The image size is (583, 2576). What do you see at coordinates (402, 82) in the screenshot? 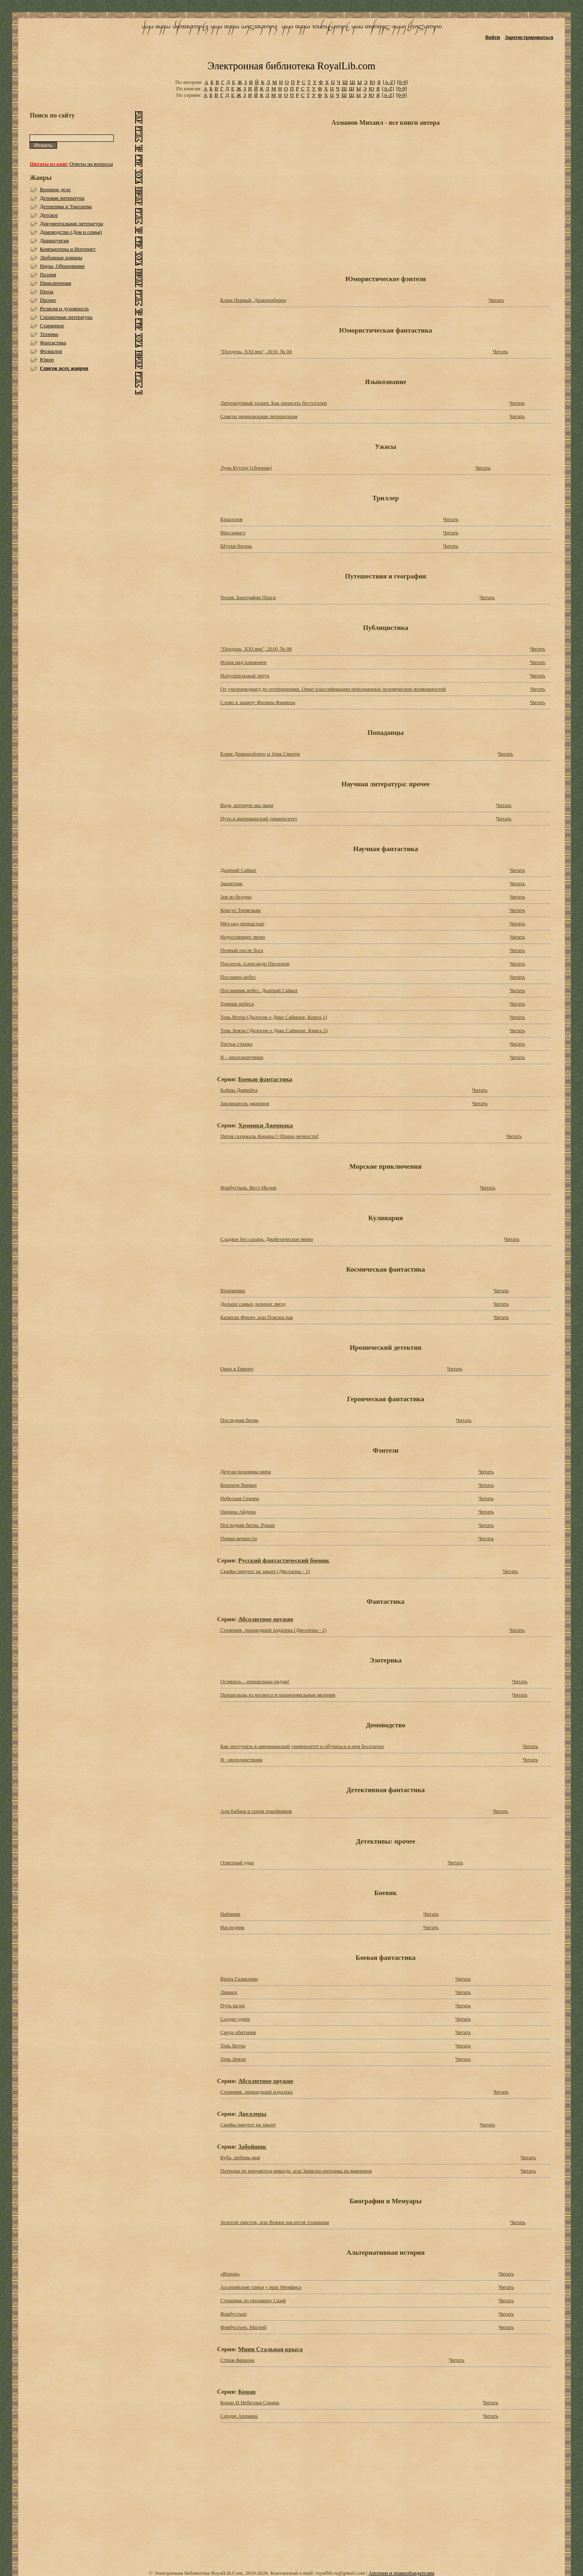
I see `[0-9]` at bounding box center [402, 82].